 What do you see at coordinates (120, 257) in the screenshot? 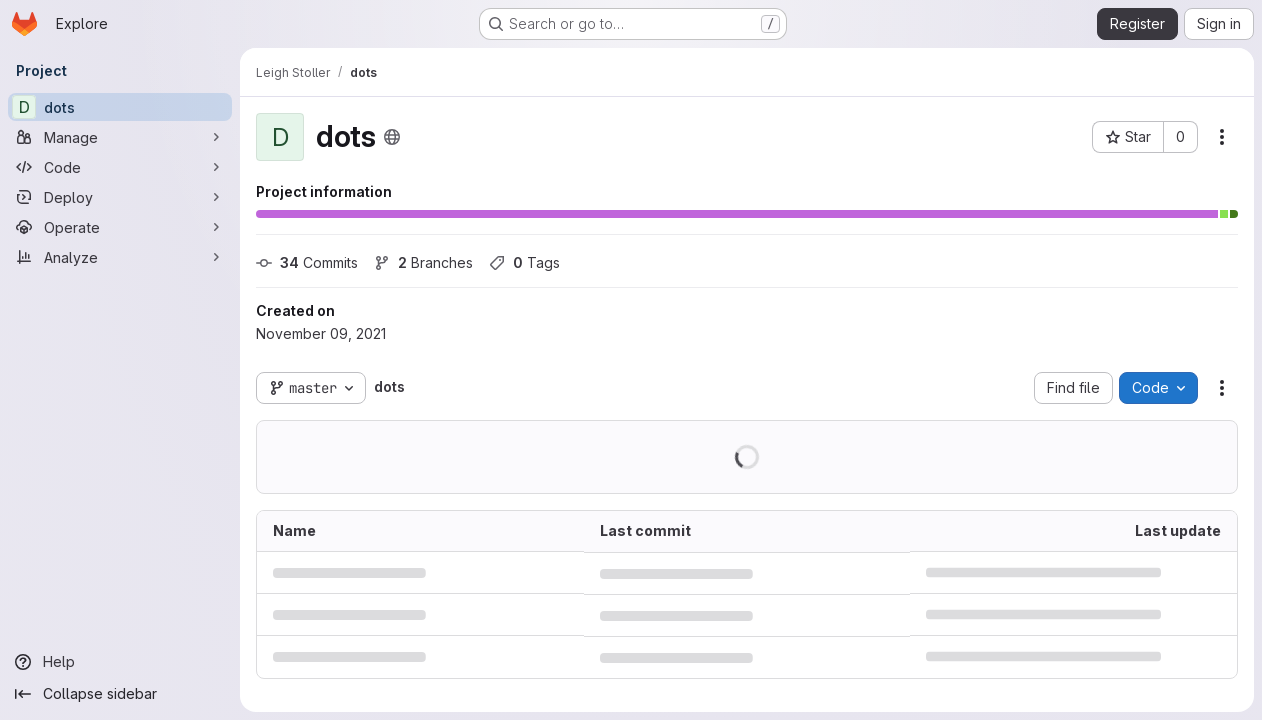
I see `[Analyze]` at bounding box center [120, 257].